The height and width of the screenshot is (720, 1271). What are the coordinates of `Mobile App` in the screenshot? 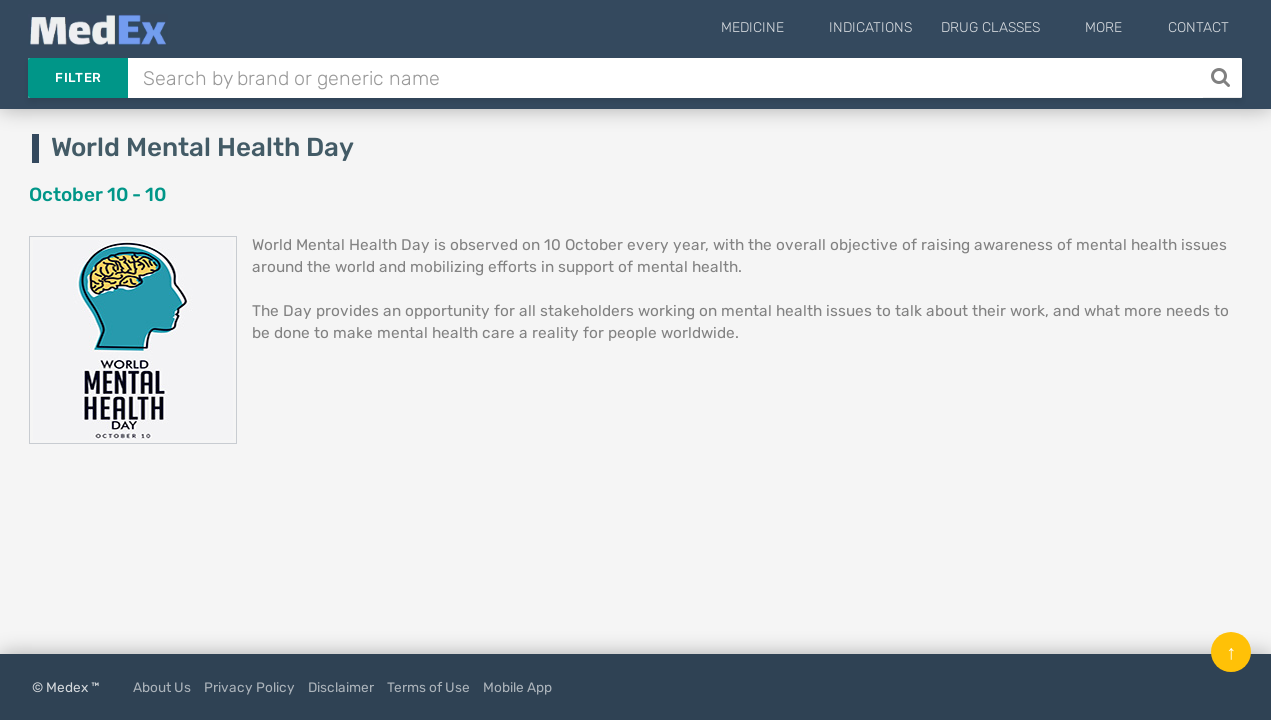 It's located at (517, 687).